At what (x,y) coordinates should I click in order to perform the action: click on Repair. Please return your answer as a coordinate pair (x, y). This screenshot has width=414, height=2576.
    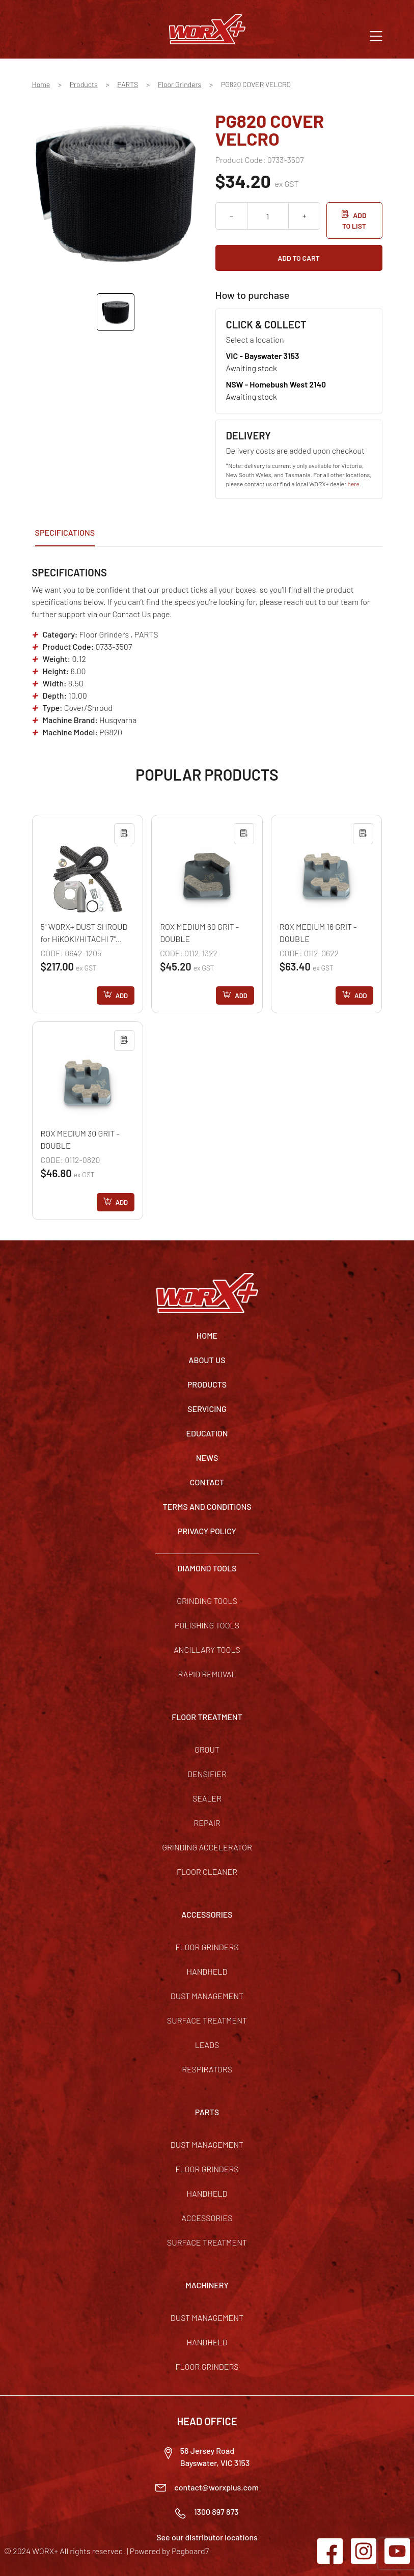
    Looking at the image, I should click on (207, 1822).